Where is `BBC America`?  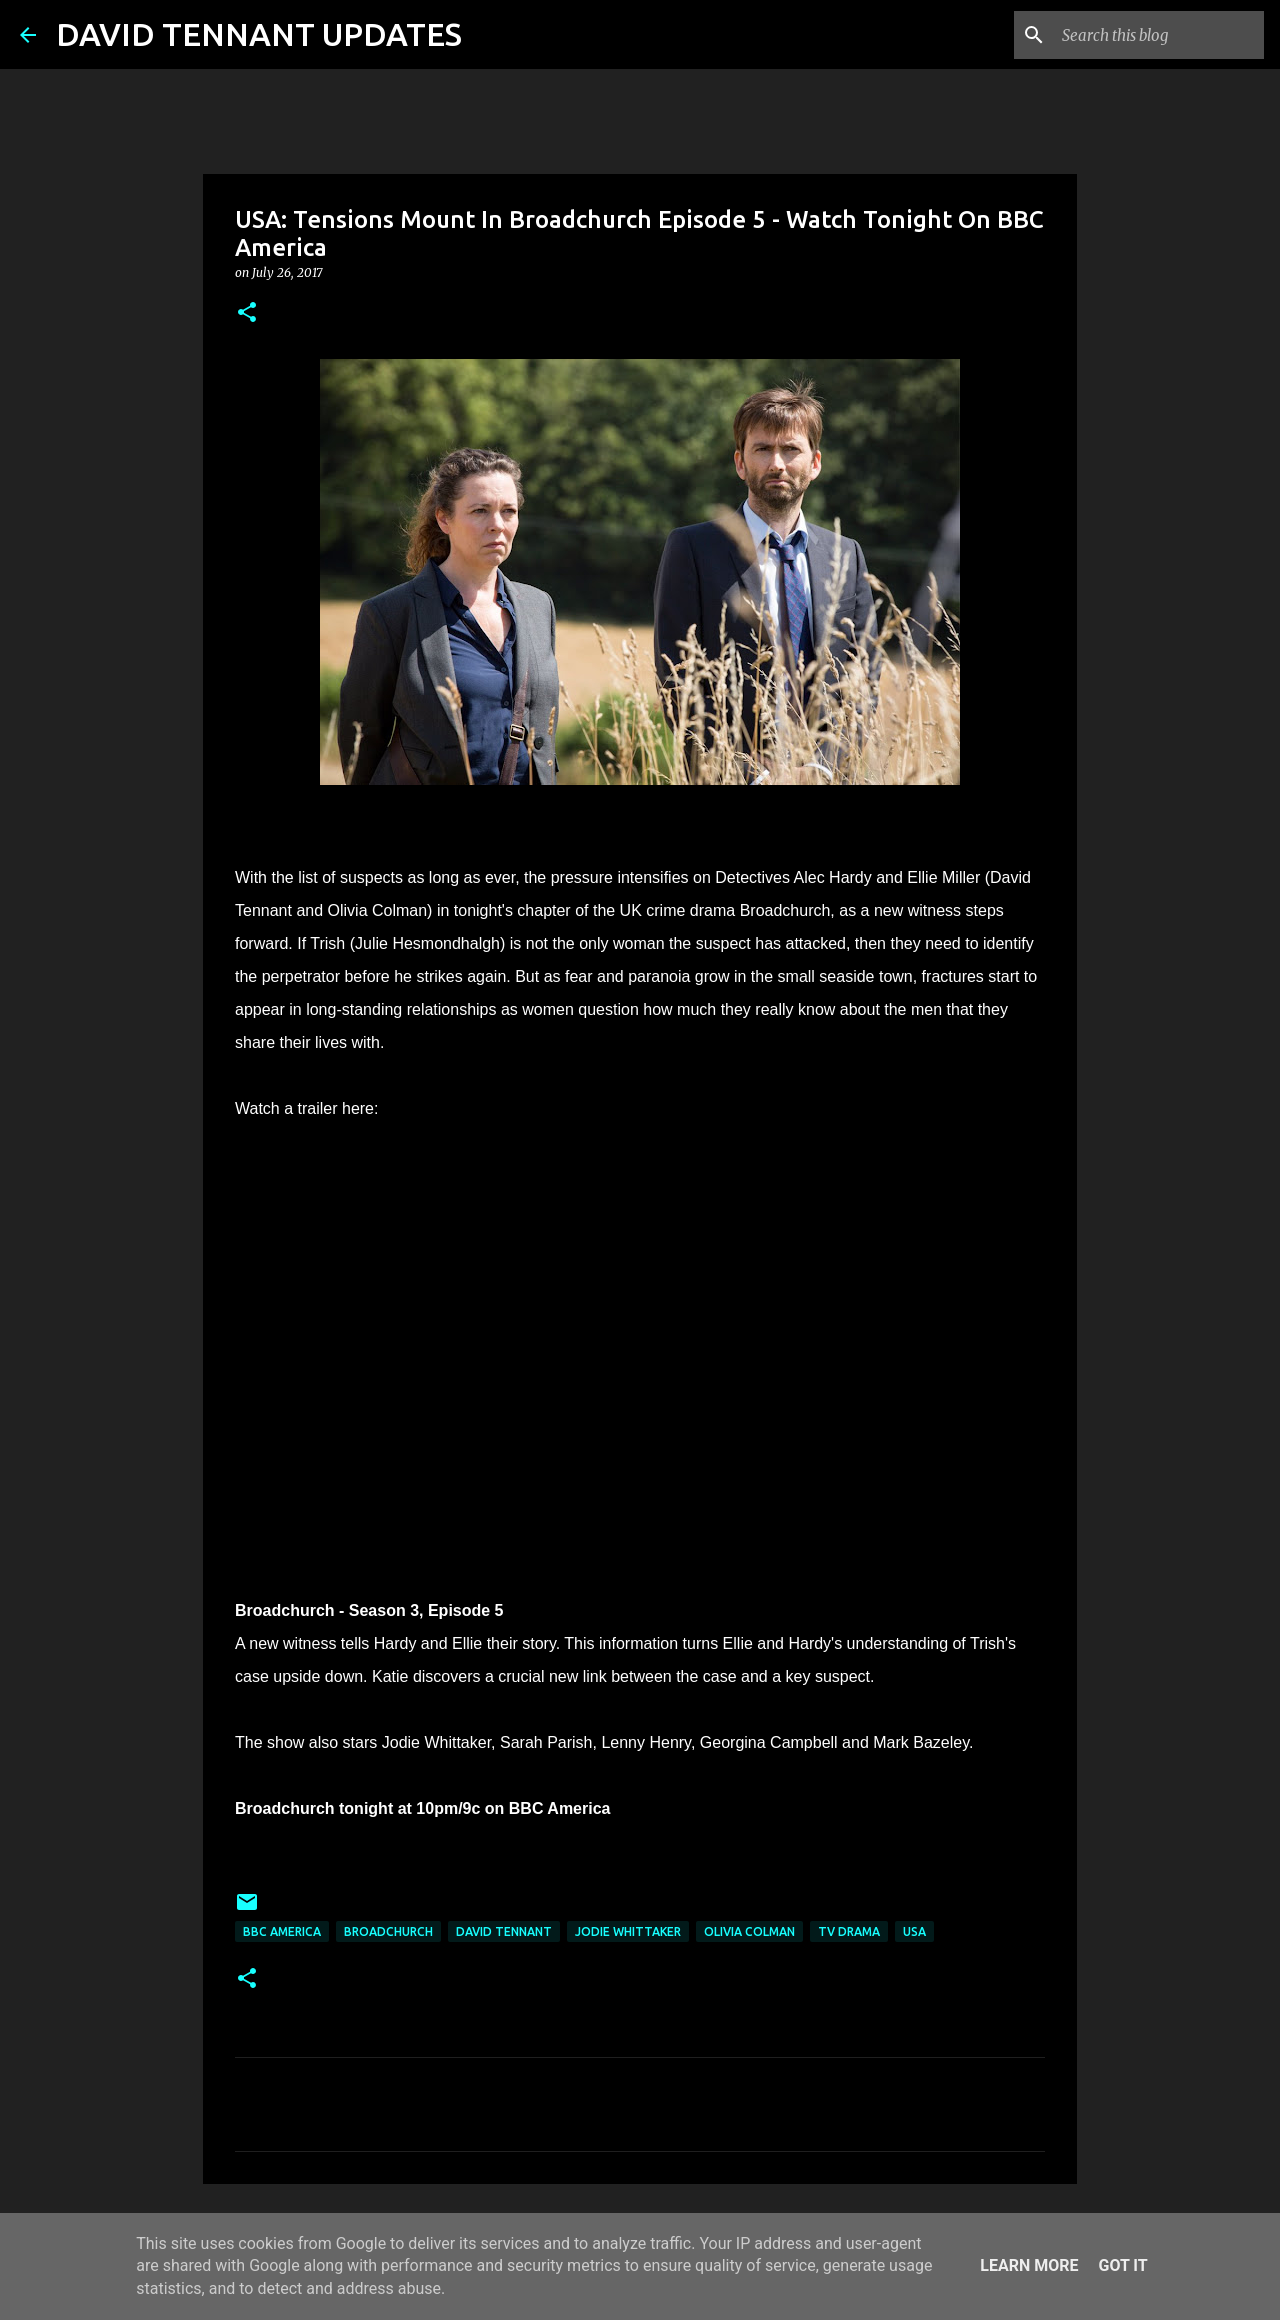
BBC America is located at coordinates (282, 1931).